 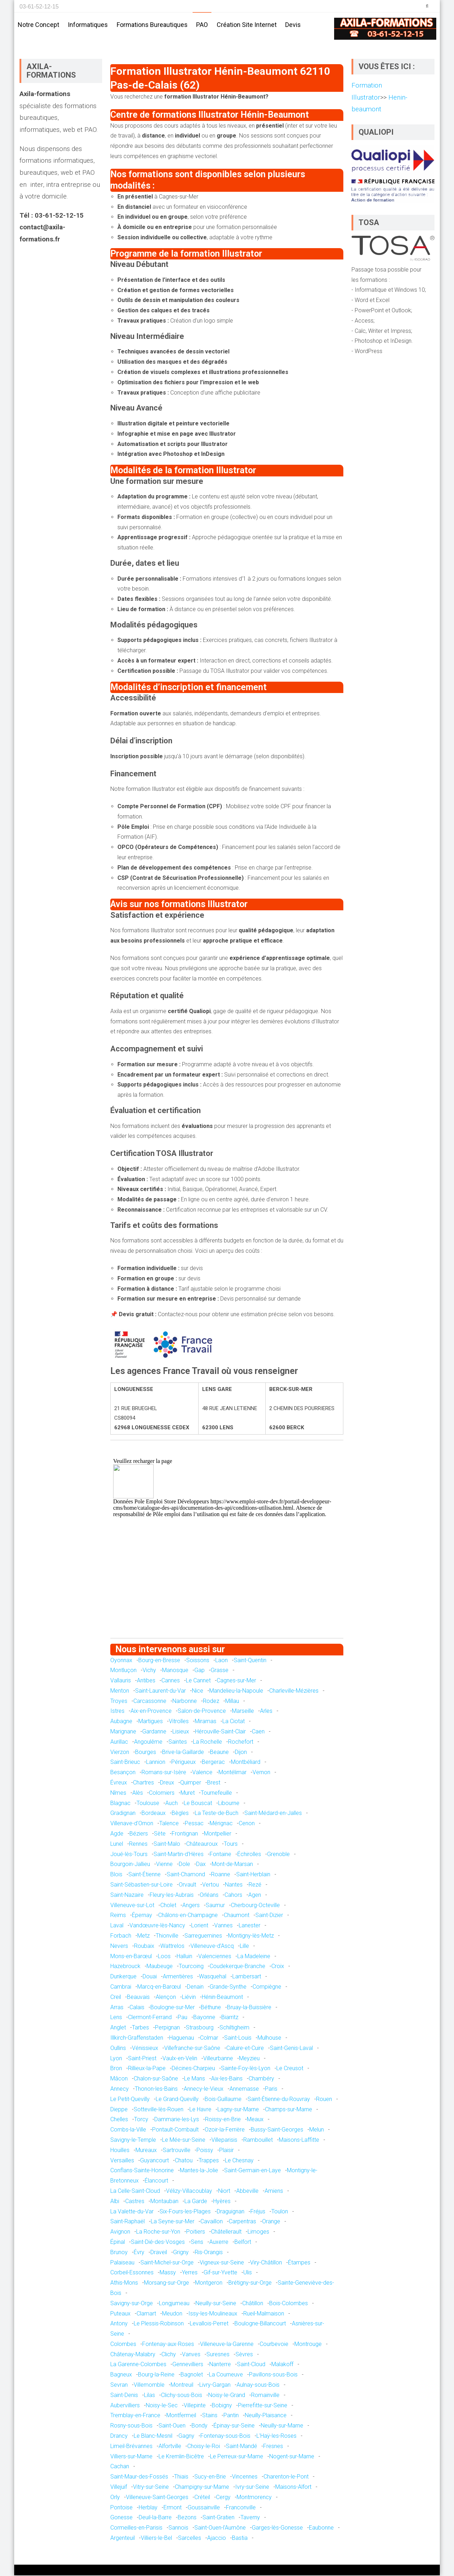 What do you see at coordinates (167, 2262) in the screenshot?
I see `Saint-Michel-sur-Orge` at bounding box center [167, 2262].